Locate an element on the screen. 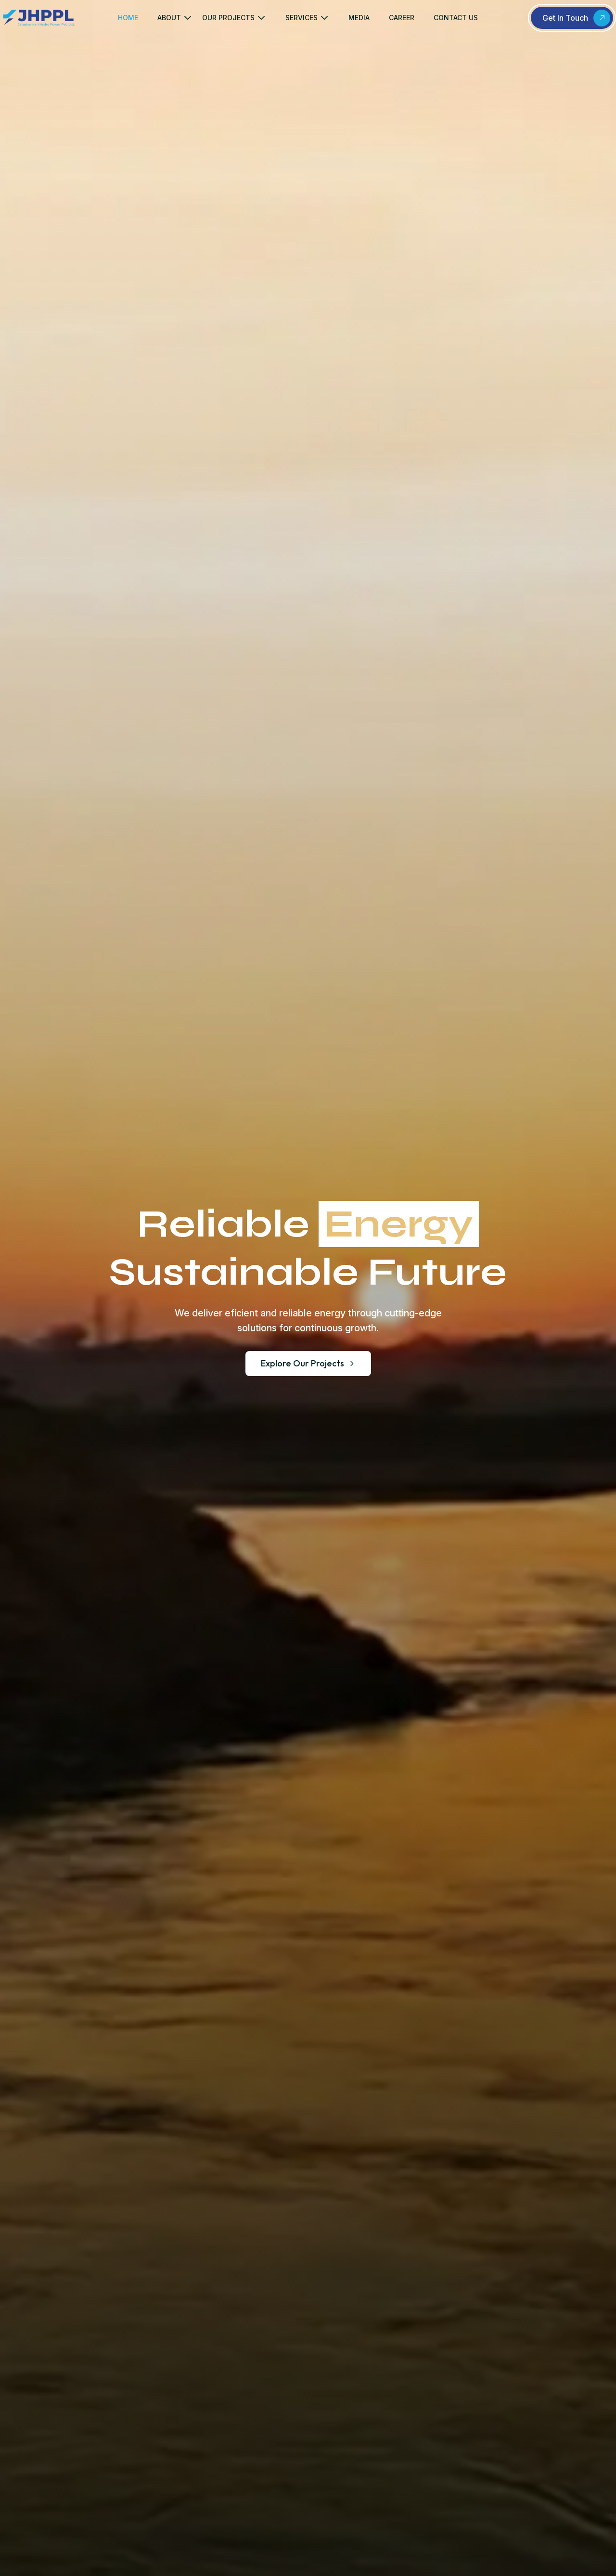 The width and height of the screenshot is (616, 2576). CAREER is located at coordinates (401, 17).